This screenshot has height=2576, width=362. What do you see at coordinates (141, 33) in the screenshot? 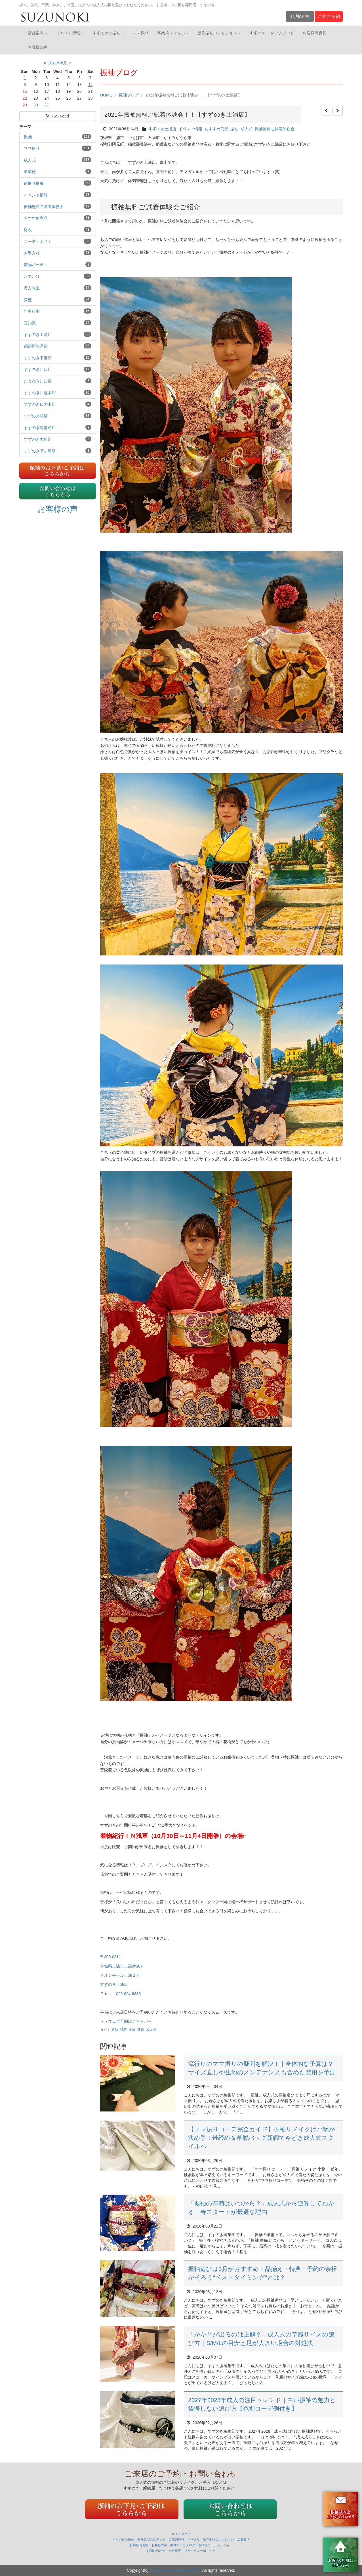
I see `ママ振り` at bounding box center [141, 33].